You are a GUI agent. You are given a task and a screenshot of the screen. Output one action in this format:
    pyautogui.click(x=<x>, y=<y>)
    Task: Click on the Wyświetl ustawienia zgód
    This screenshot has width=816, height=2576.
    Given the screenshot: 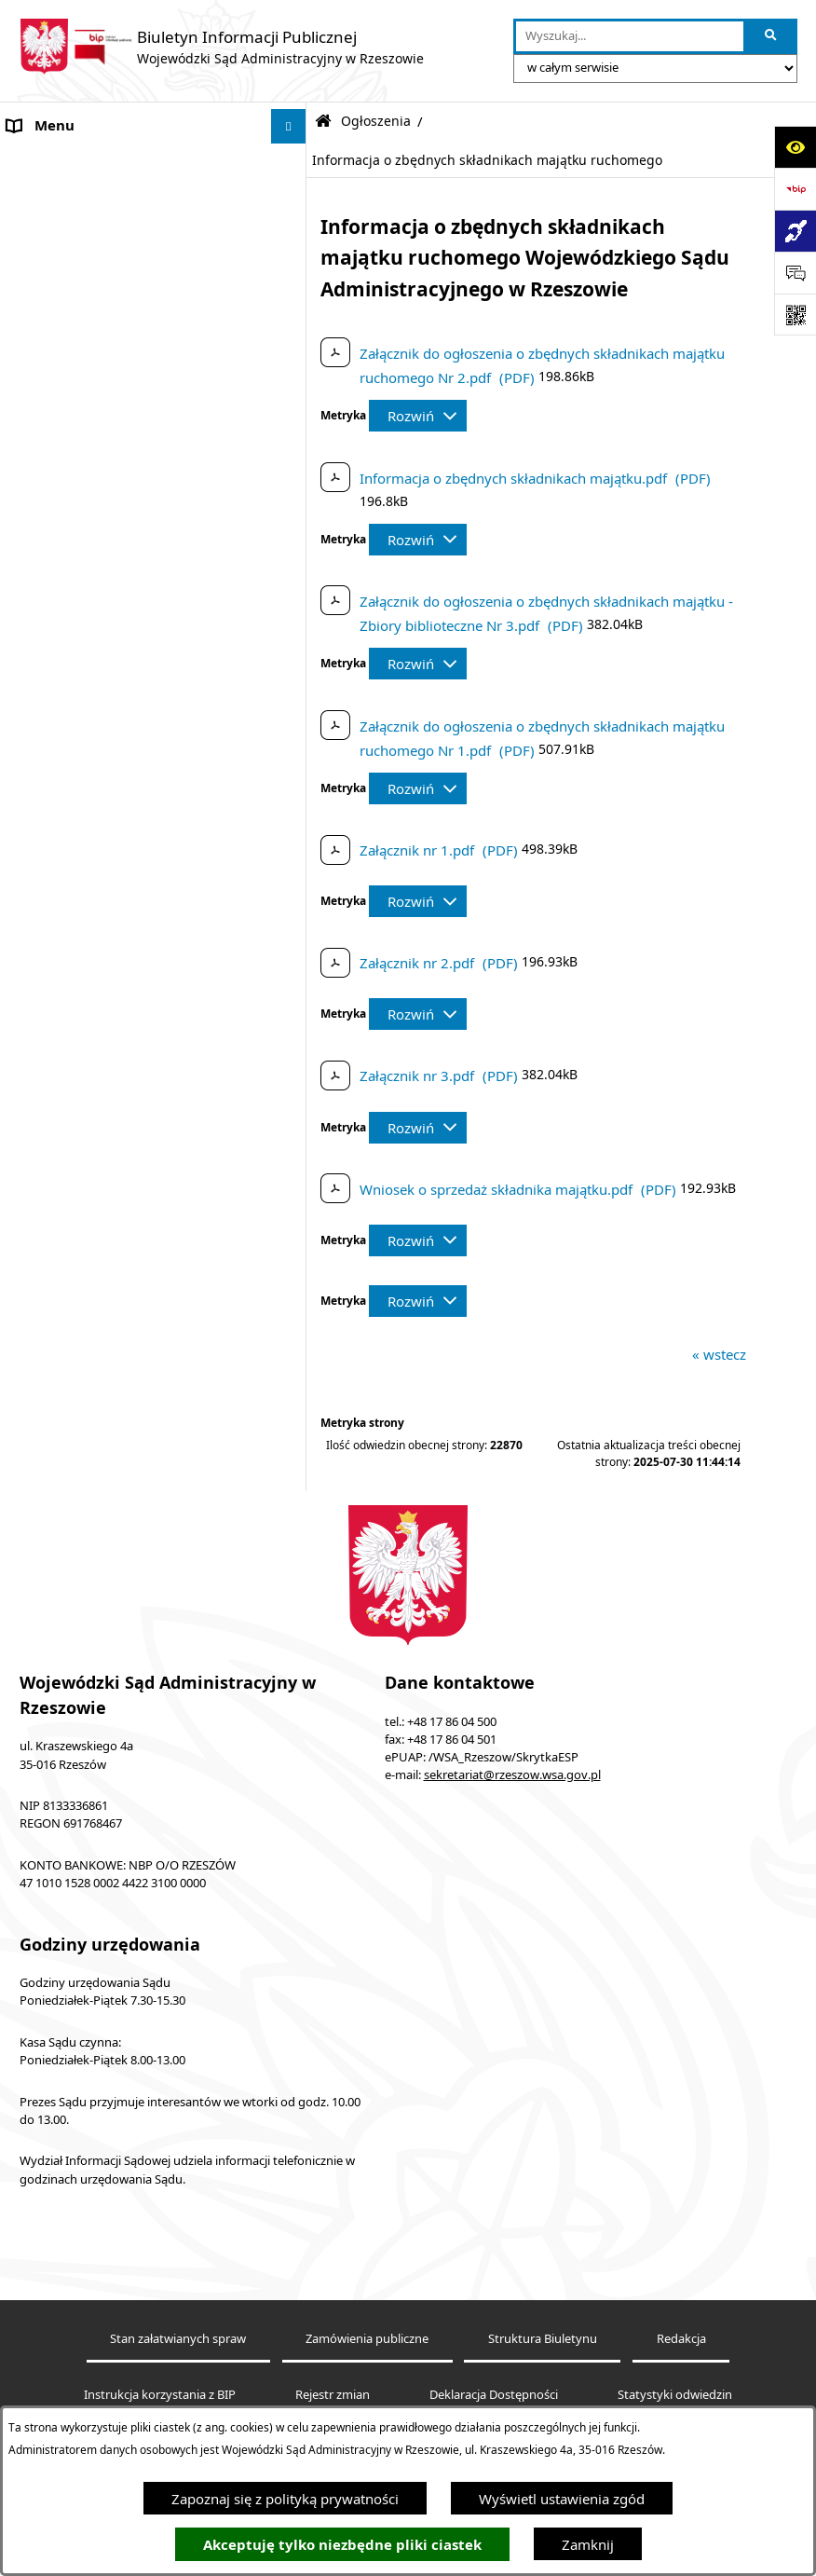 What is the action you would take?
    pyautogui.click(x=562, y=2498)
    